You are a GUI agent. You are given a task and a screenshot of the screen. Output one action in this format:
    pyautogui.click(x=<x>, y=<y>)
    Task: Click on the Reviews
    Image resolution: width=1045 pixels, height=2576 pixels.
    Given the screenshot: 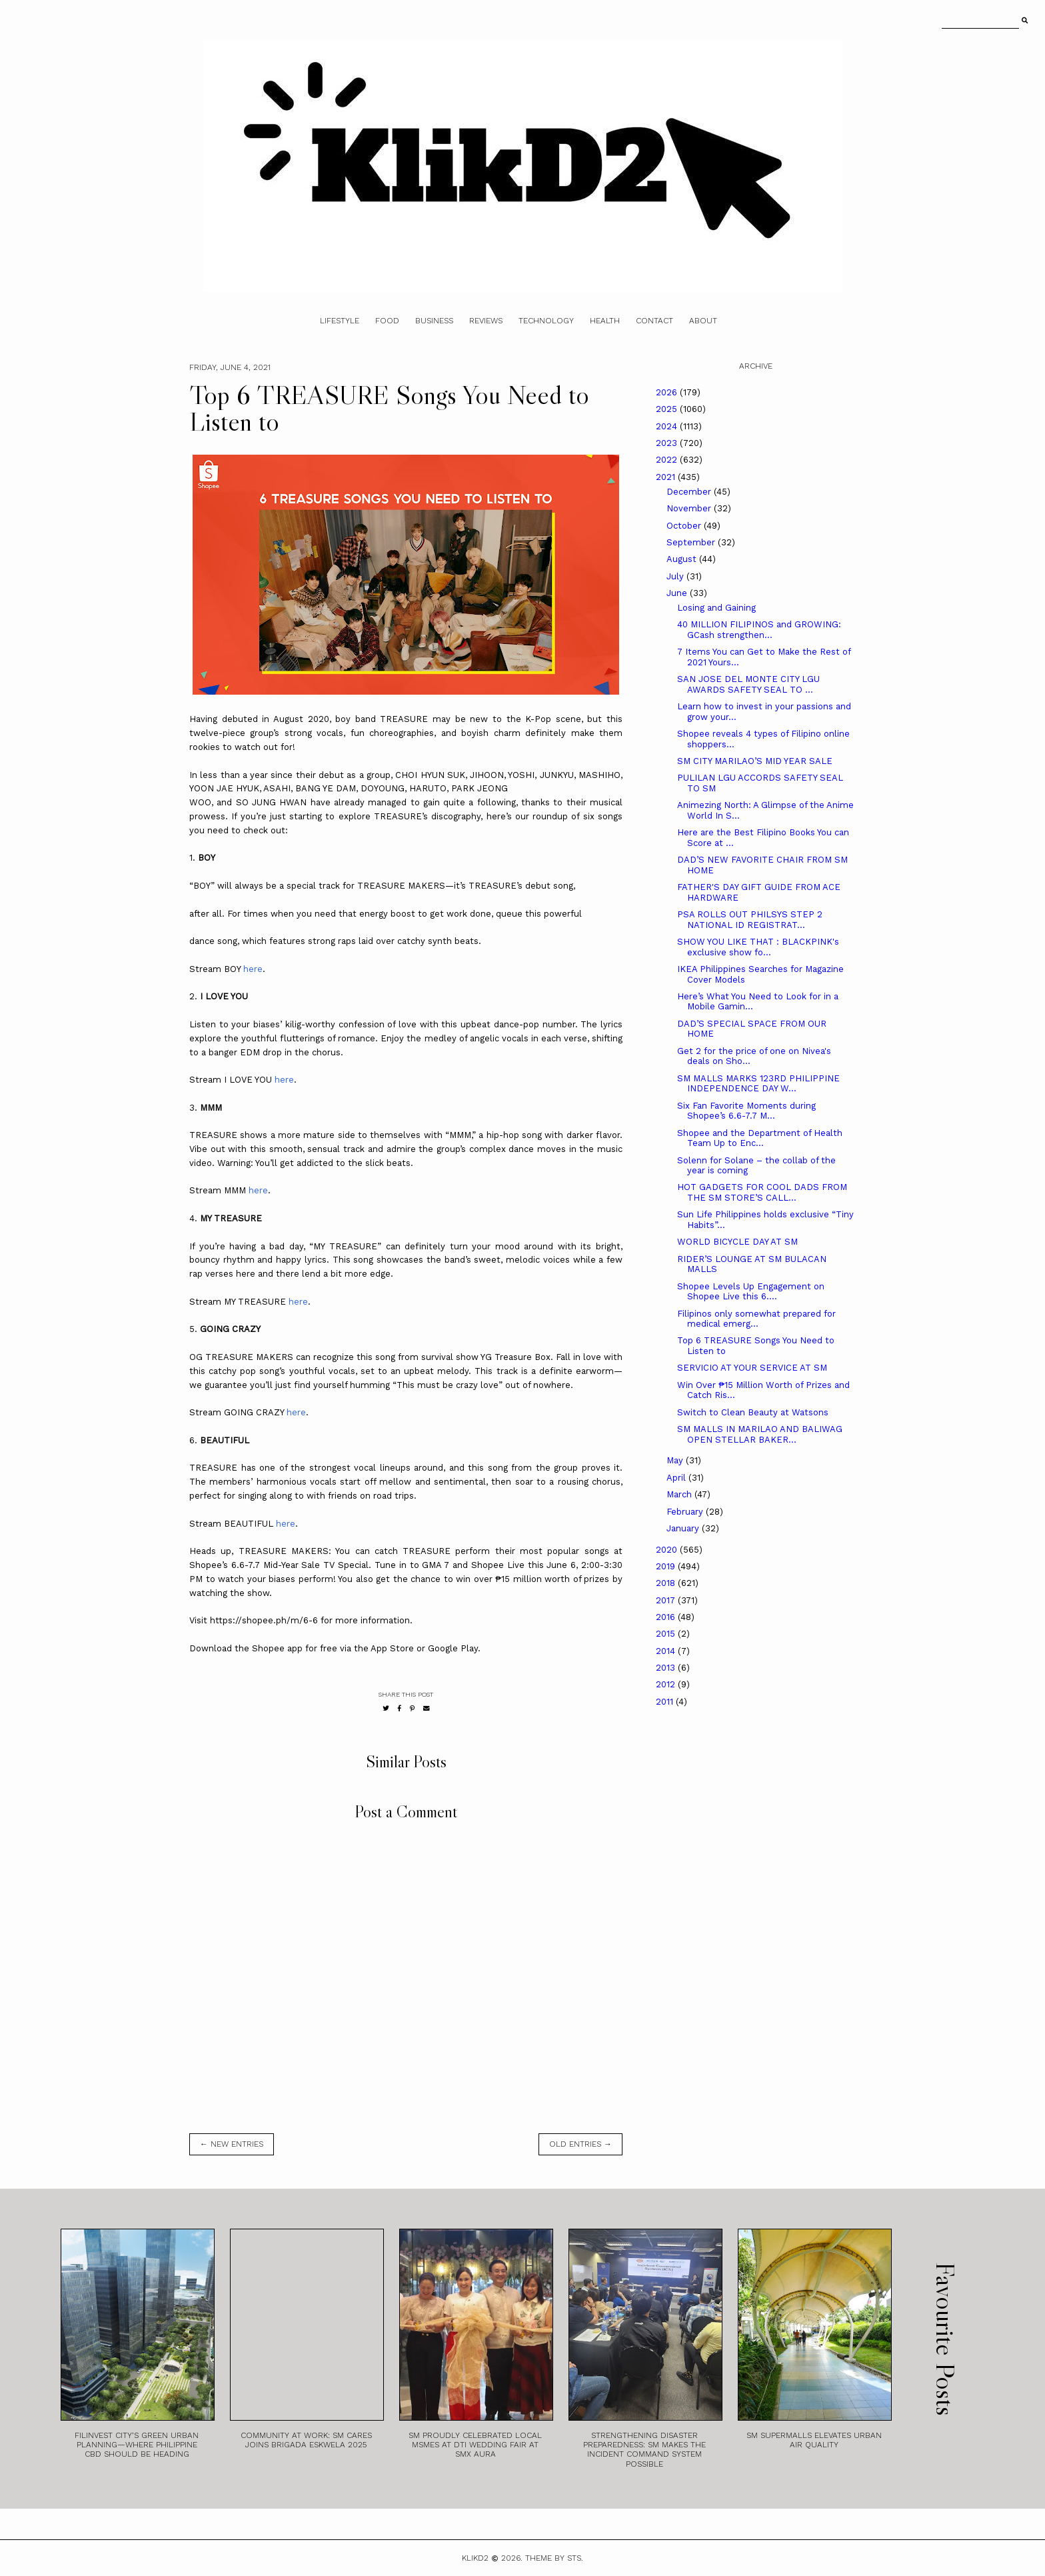 What is the action you would take?
    pyautogui.click(x=486, y=320)
    